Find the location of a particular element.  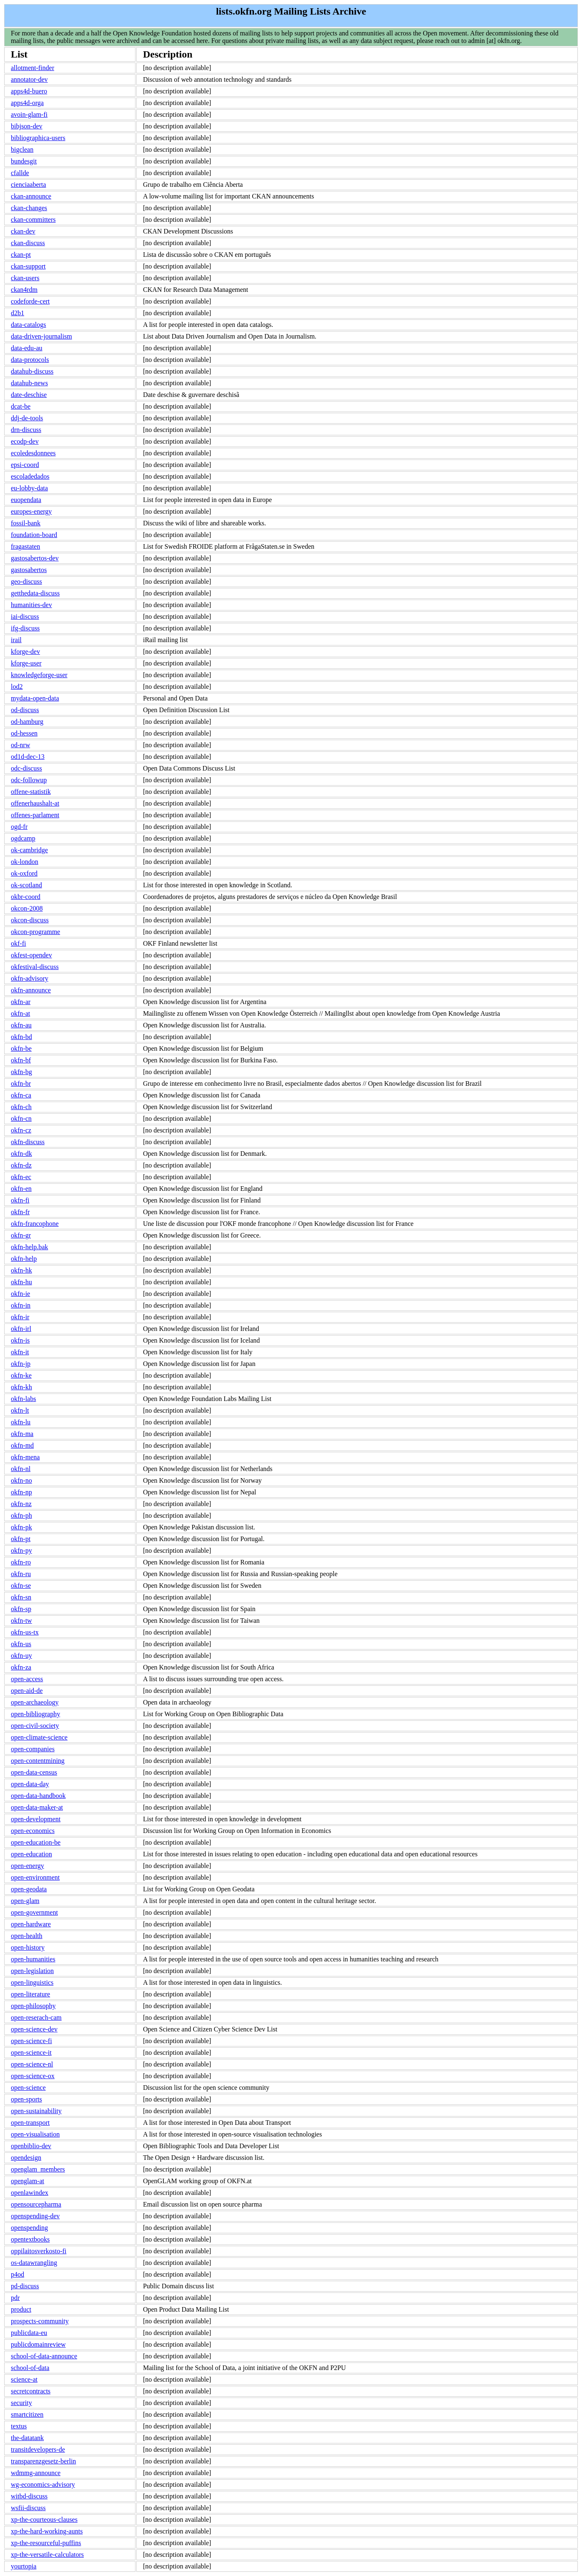

ok-scotland is located at coordinates (26, 885).